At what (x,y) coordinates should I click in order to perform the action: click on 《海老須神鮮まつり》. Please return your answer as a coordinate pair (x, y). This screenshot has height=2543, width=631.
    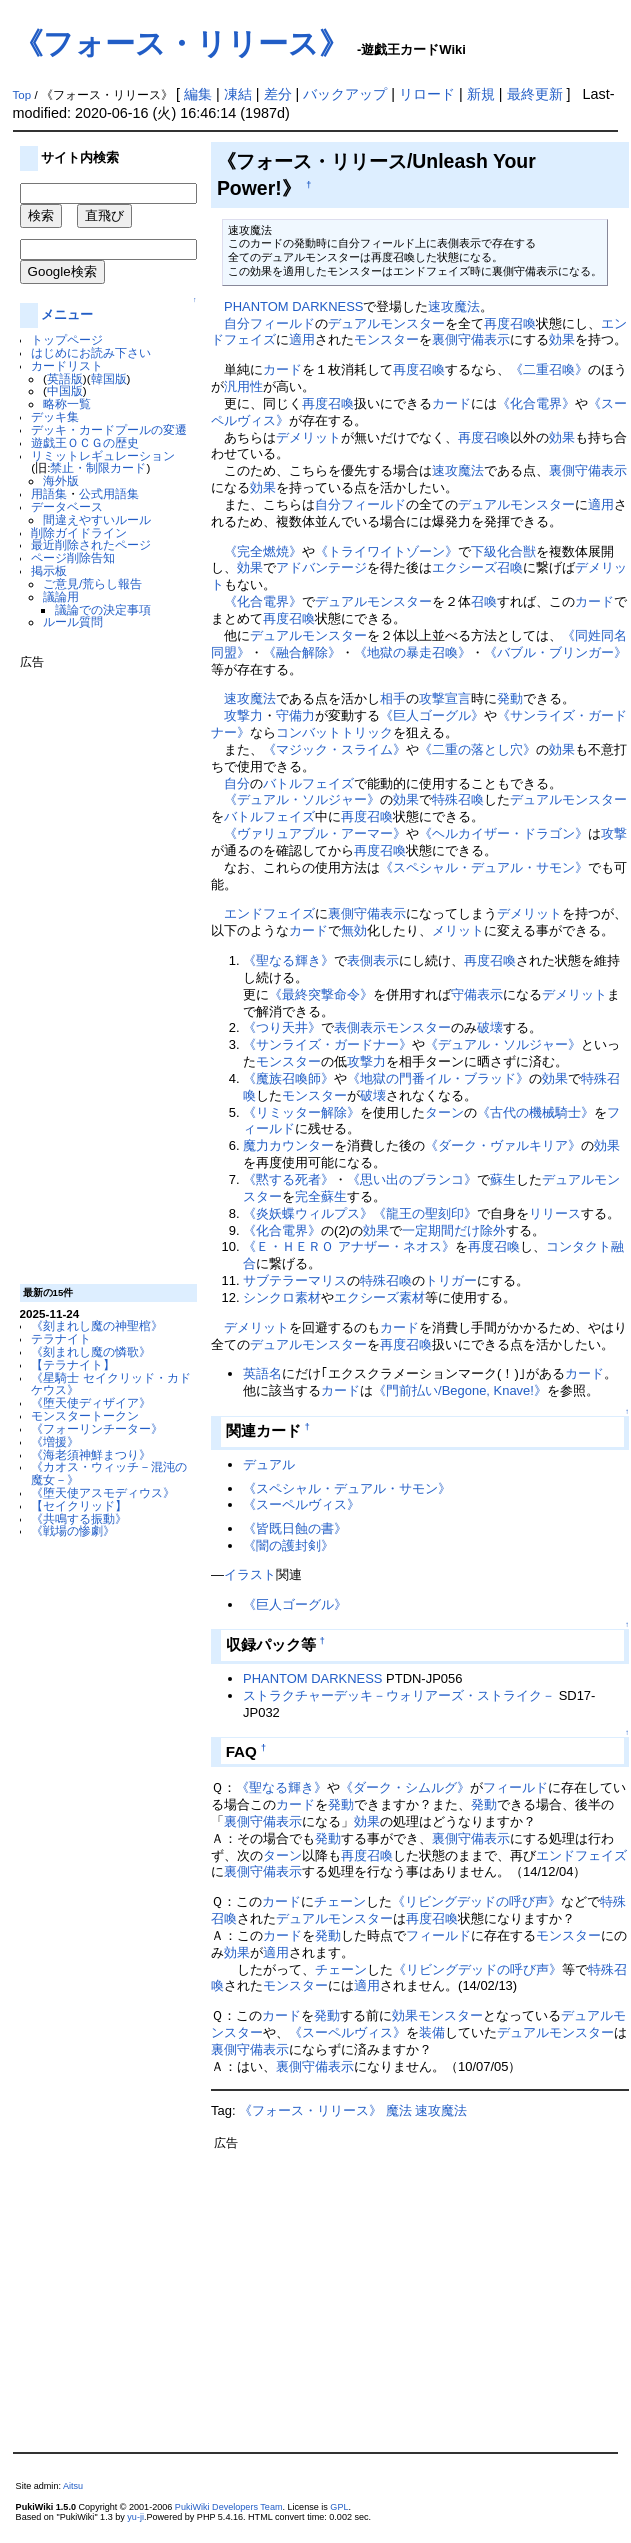
    Looking at the image, I should click on (91, 1454).